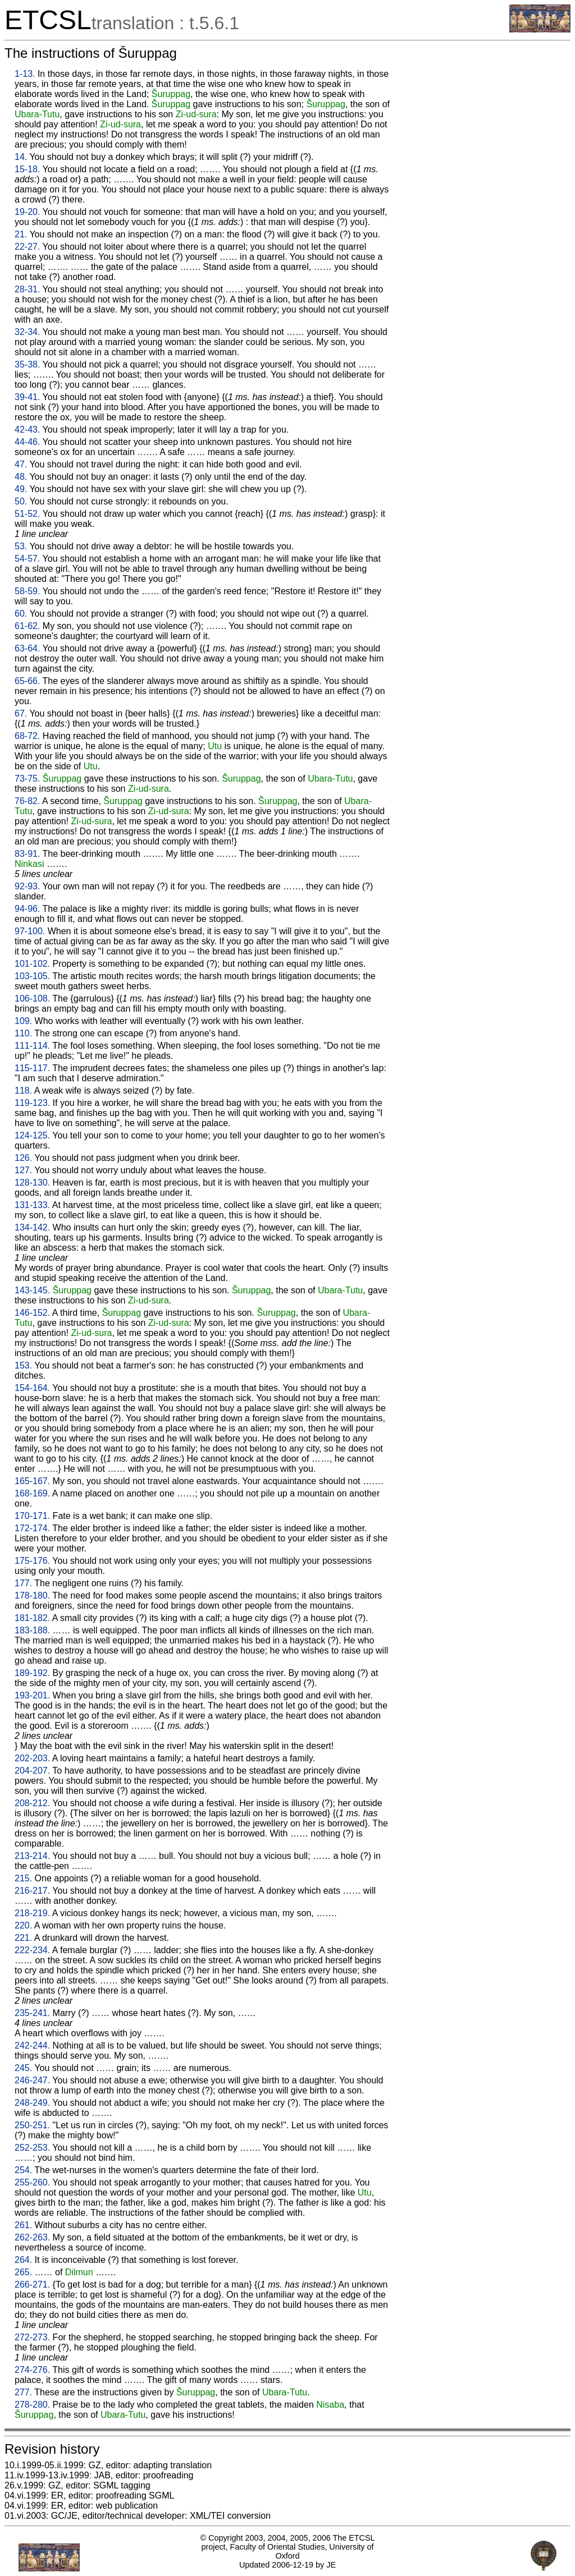 The height and width of the screenshot is (2576, 575). What do you see at coordinates (21, 489) in the screenshot?
I see `49.` at bounding box center [21, 489].